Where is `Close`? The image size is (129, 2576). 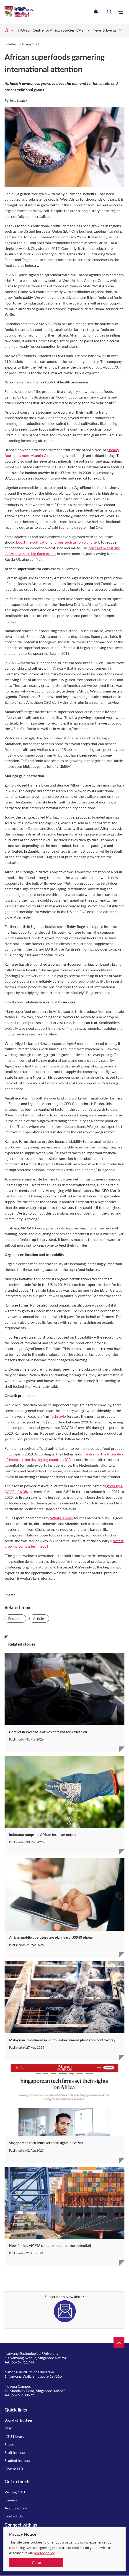
Close is located at coordinates (36, 2562).